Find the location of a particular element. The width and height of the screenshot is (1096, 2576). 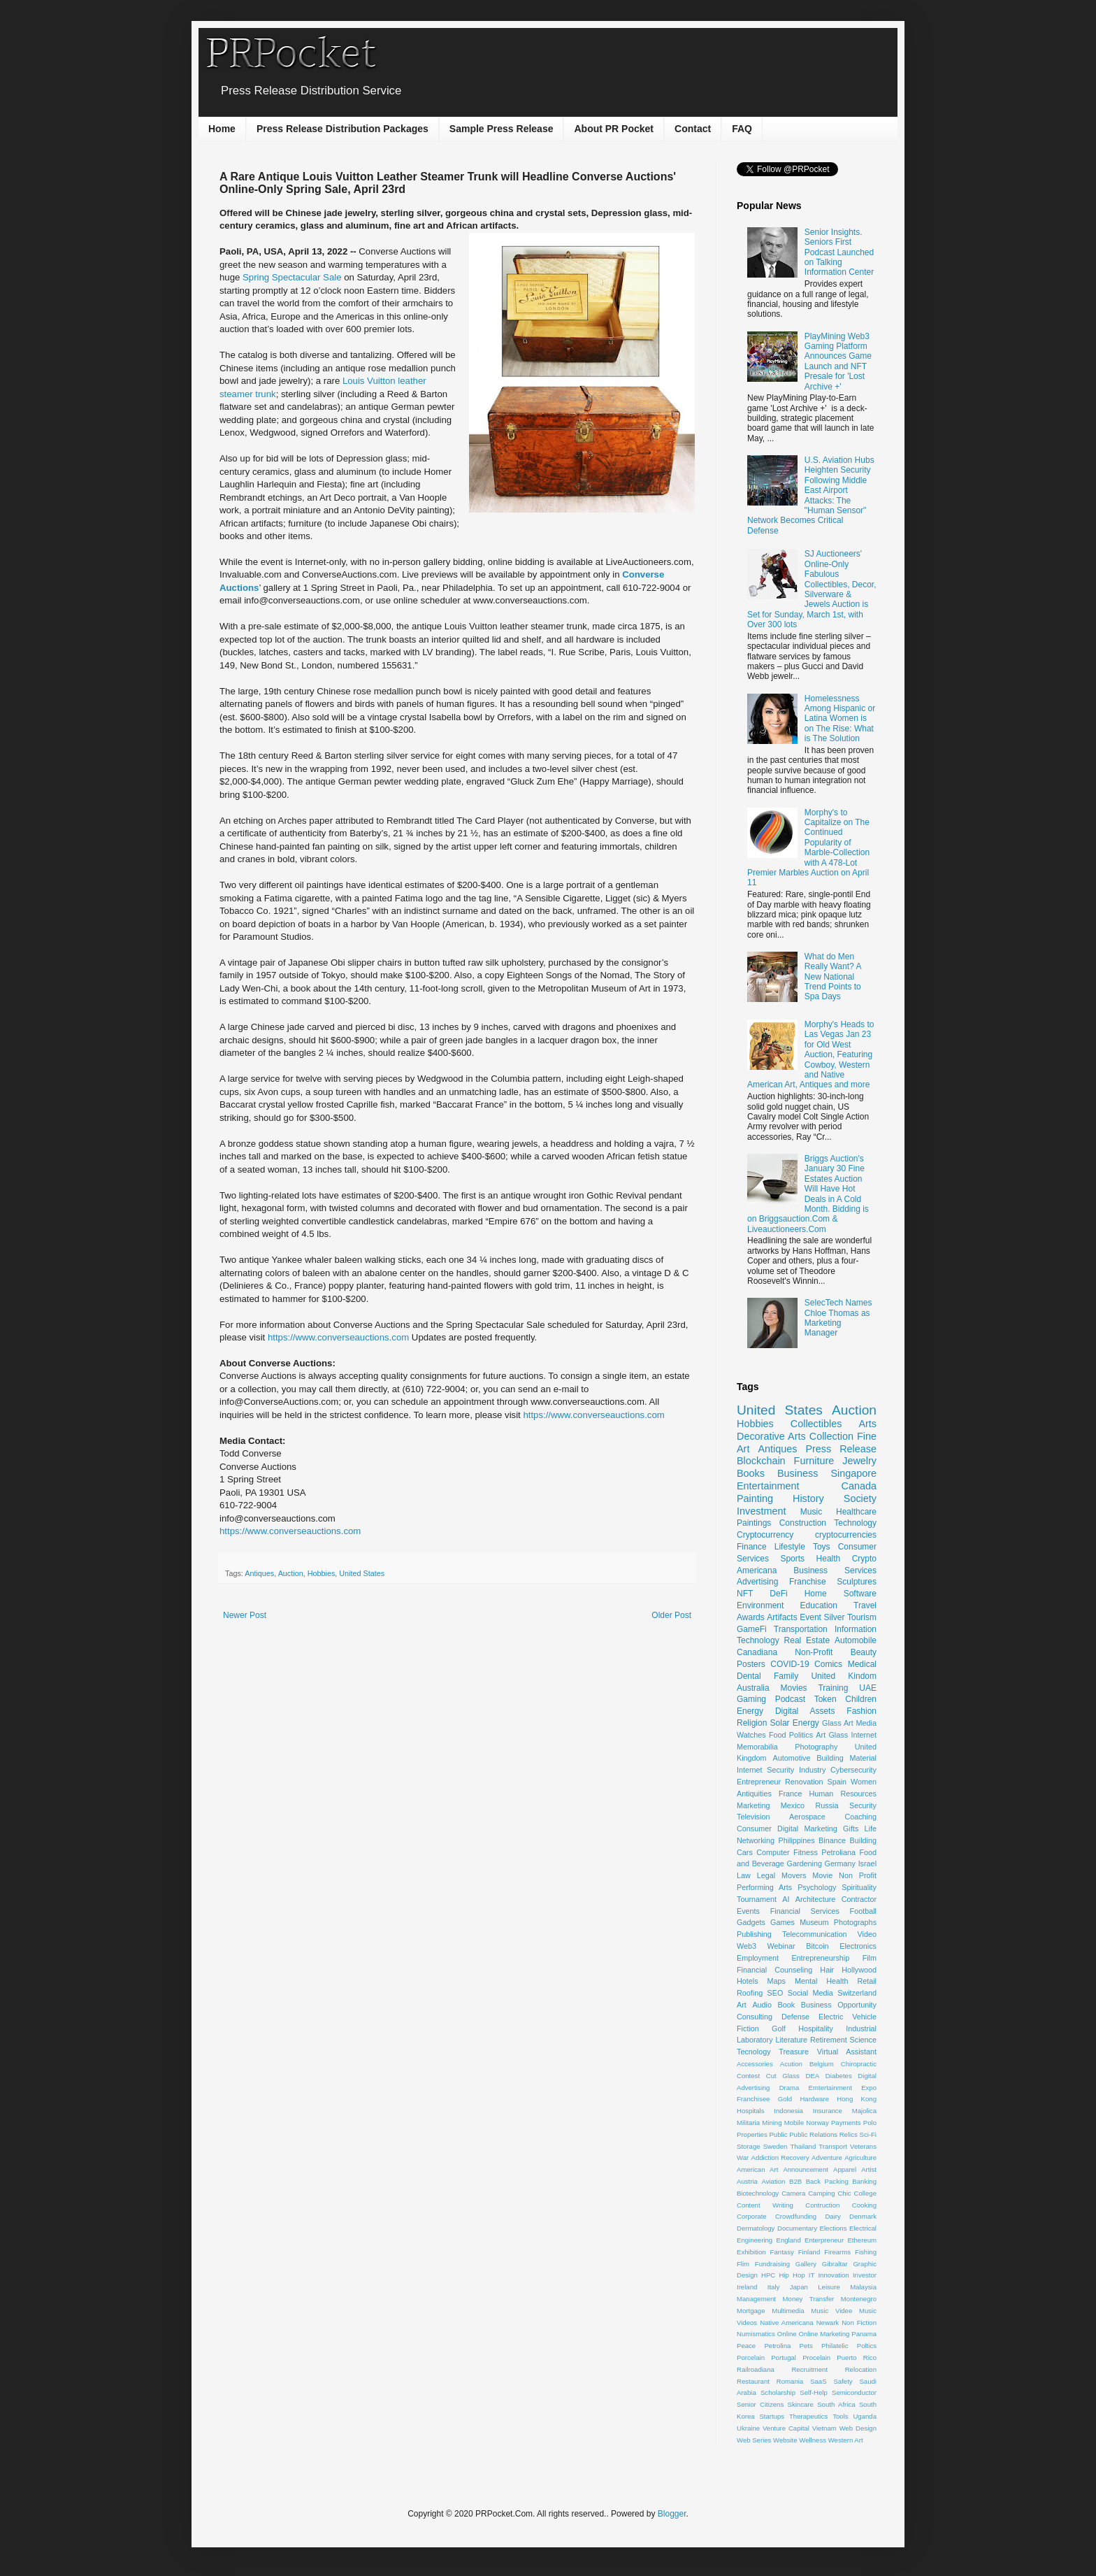

Expo is located at coordinates (869, 2087).